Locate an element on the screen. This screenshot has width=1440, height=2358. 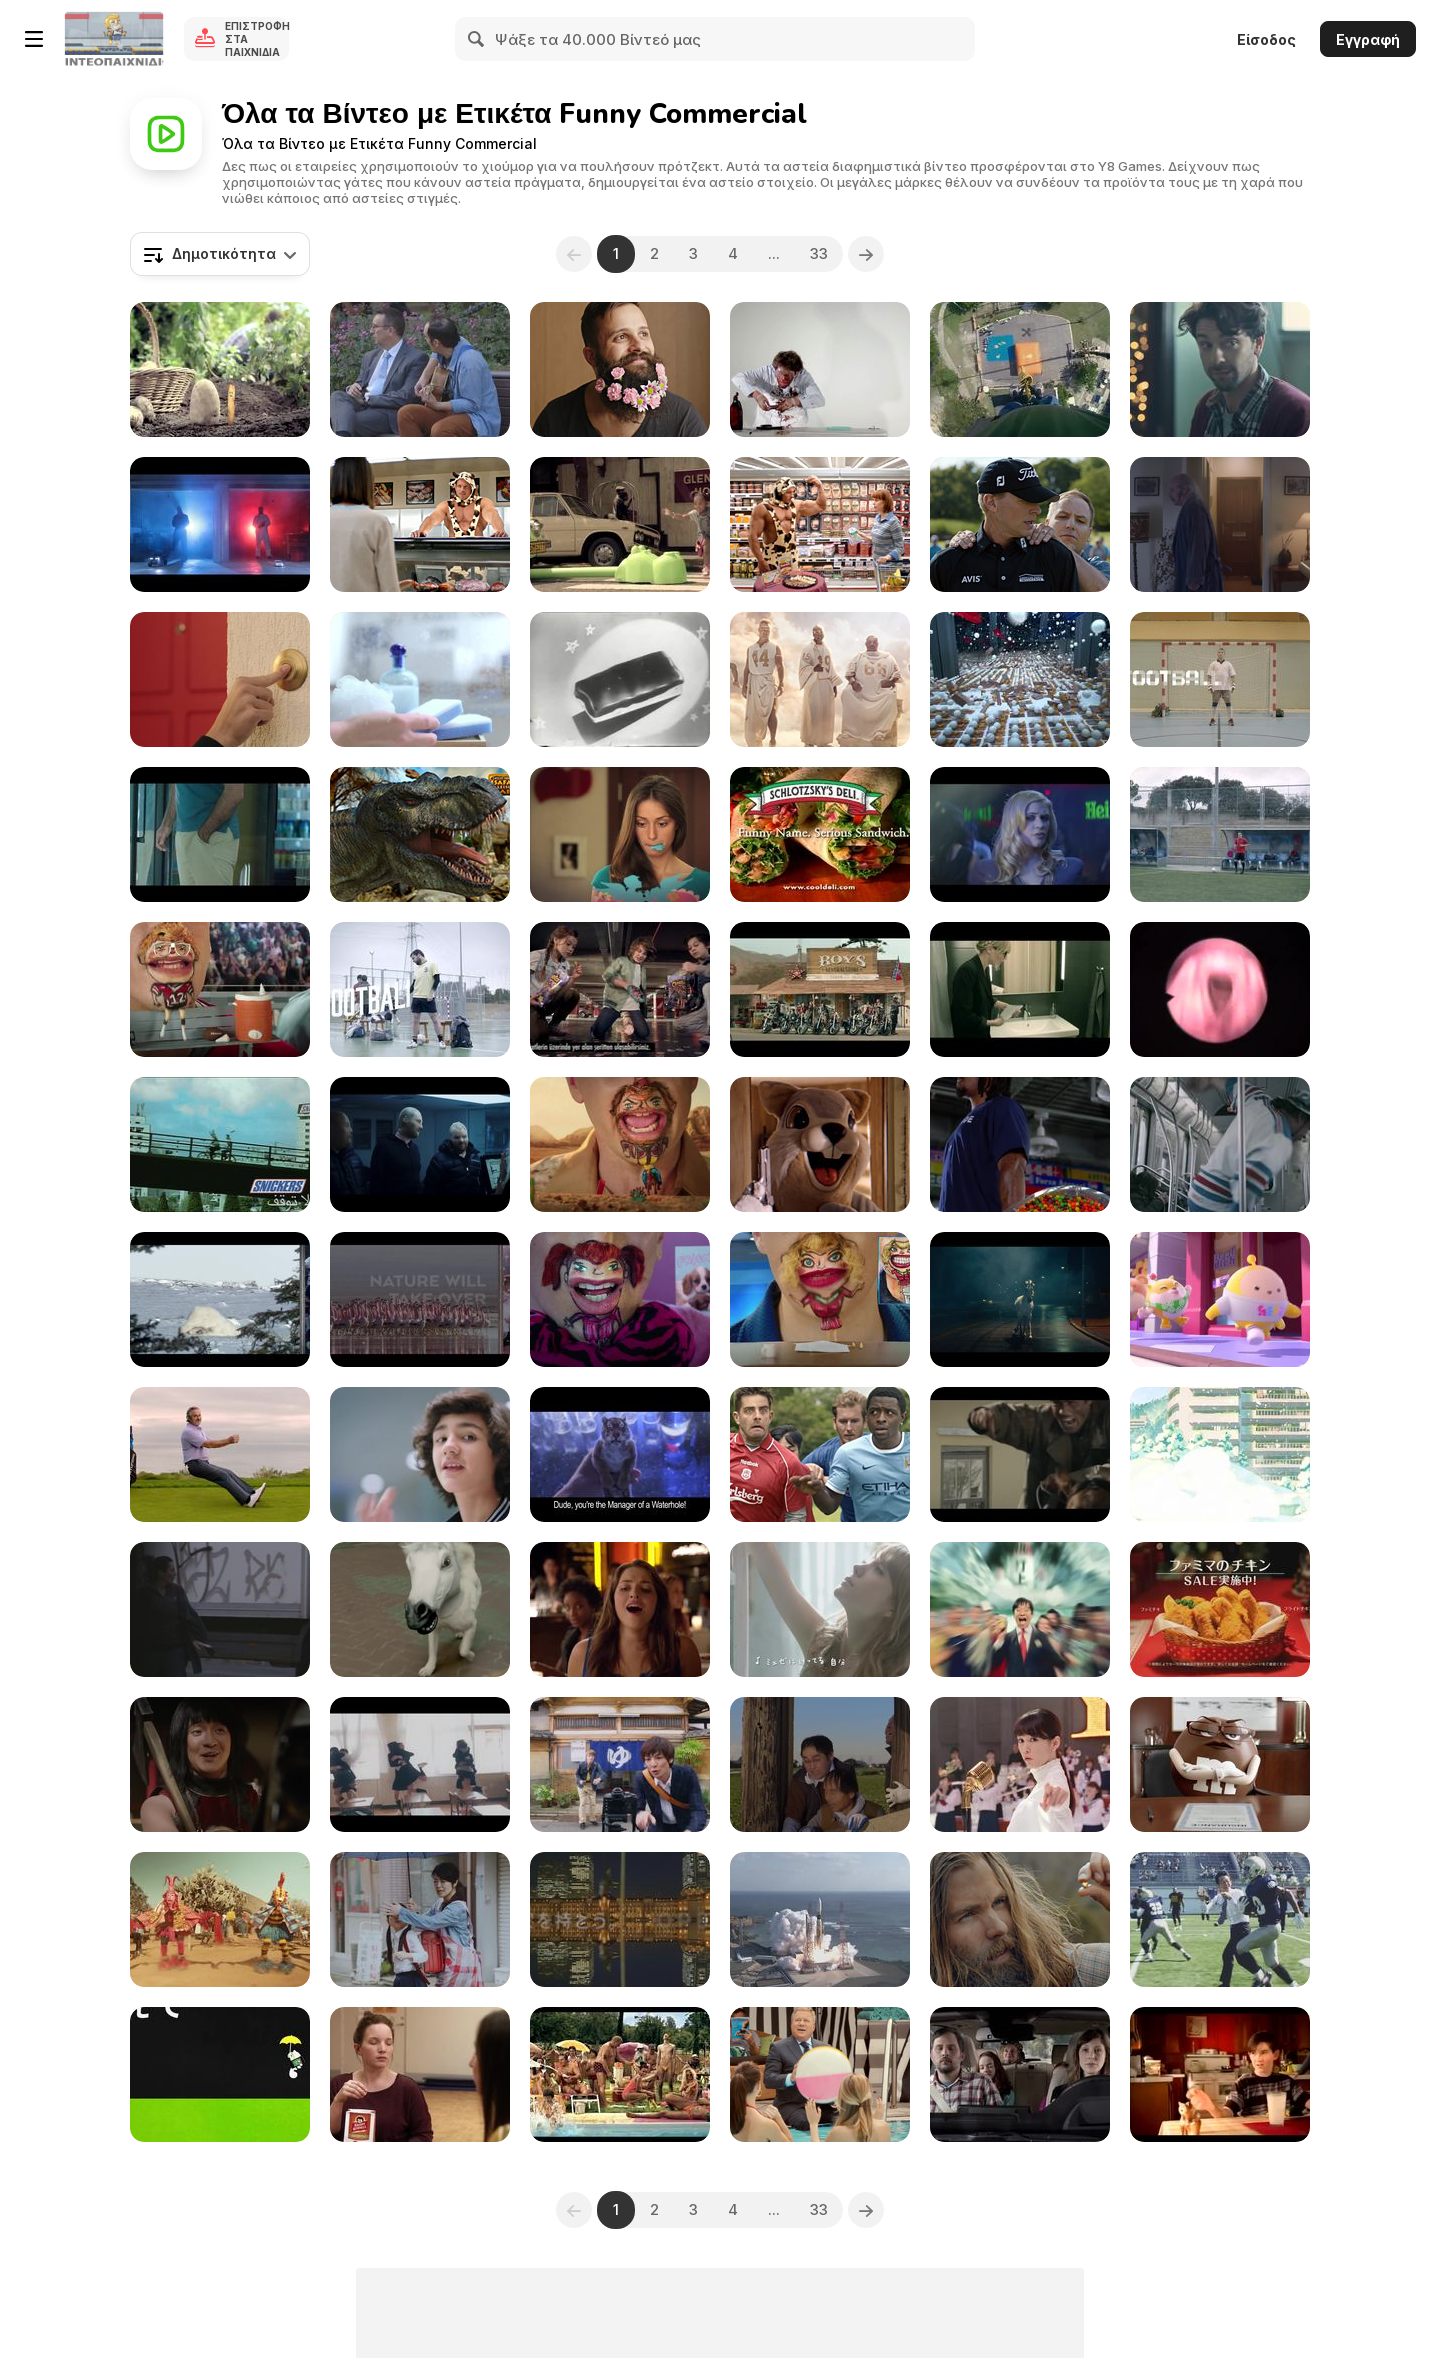
[Best Japanese Commercials Of 2018] is located at coordinates (820, 1764).